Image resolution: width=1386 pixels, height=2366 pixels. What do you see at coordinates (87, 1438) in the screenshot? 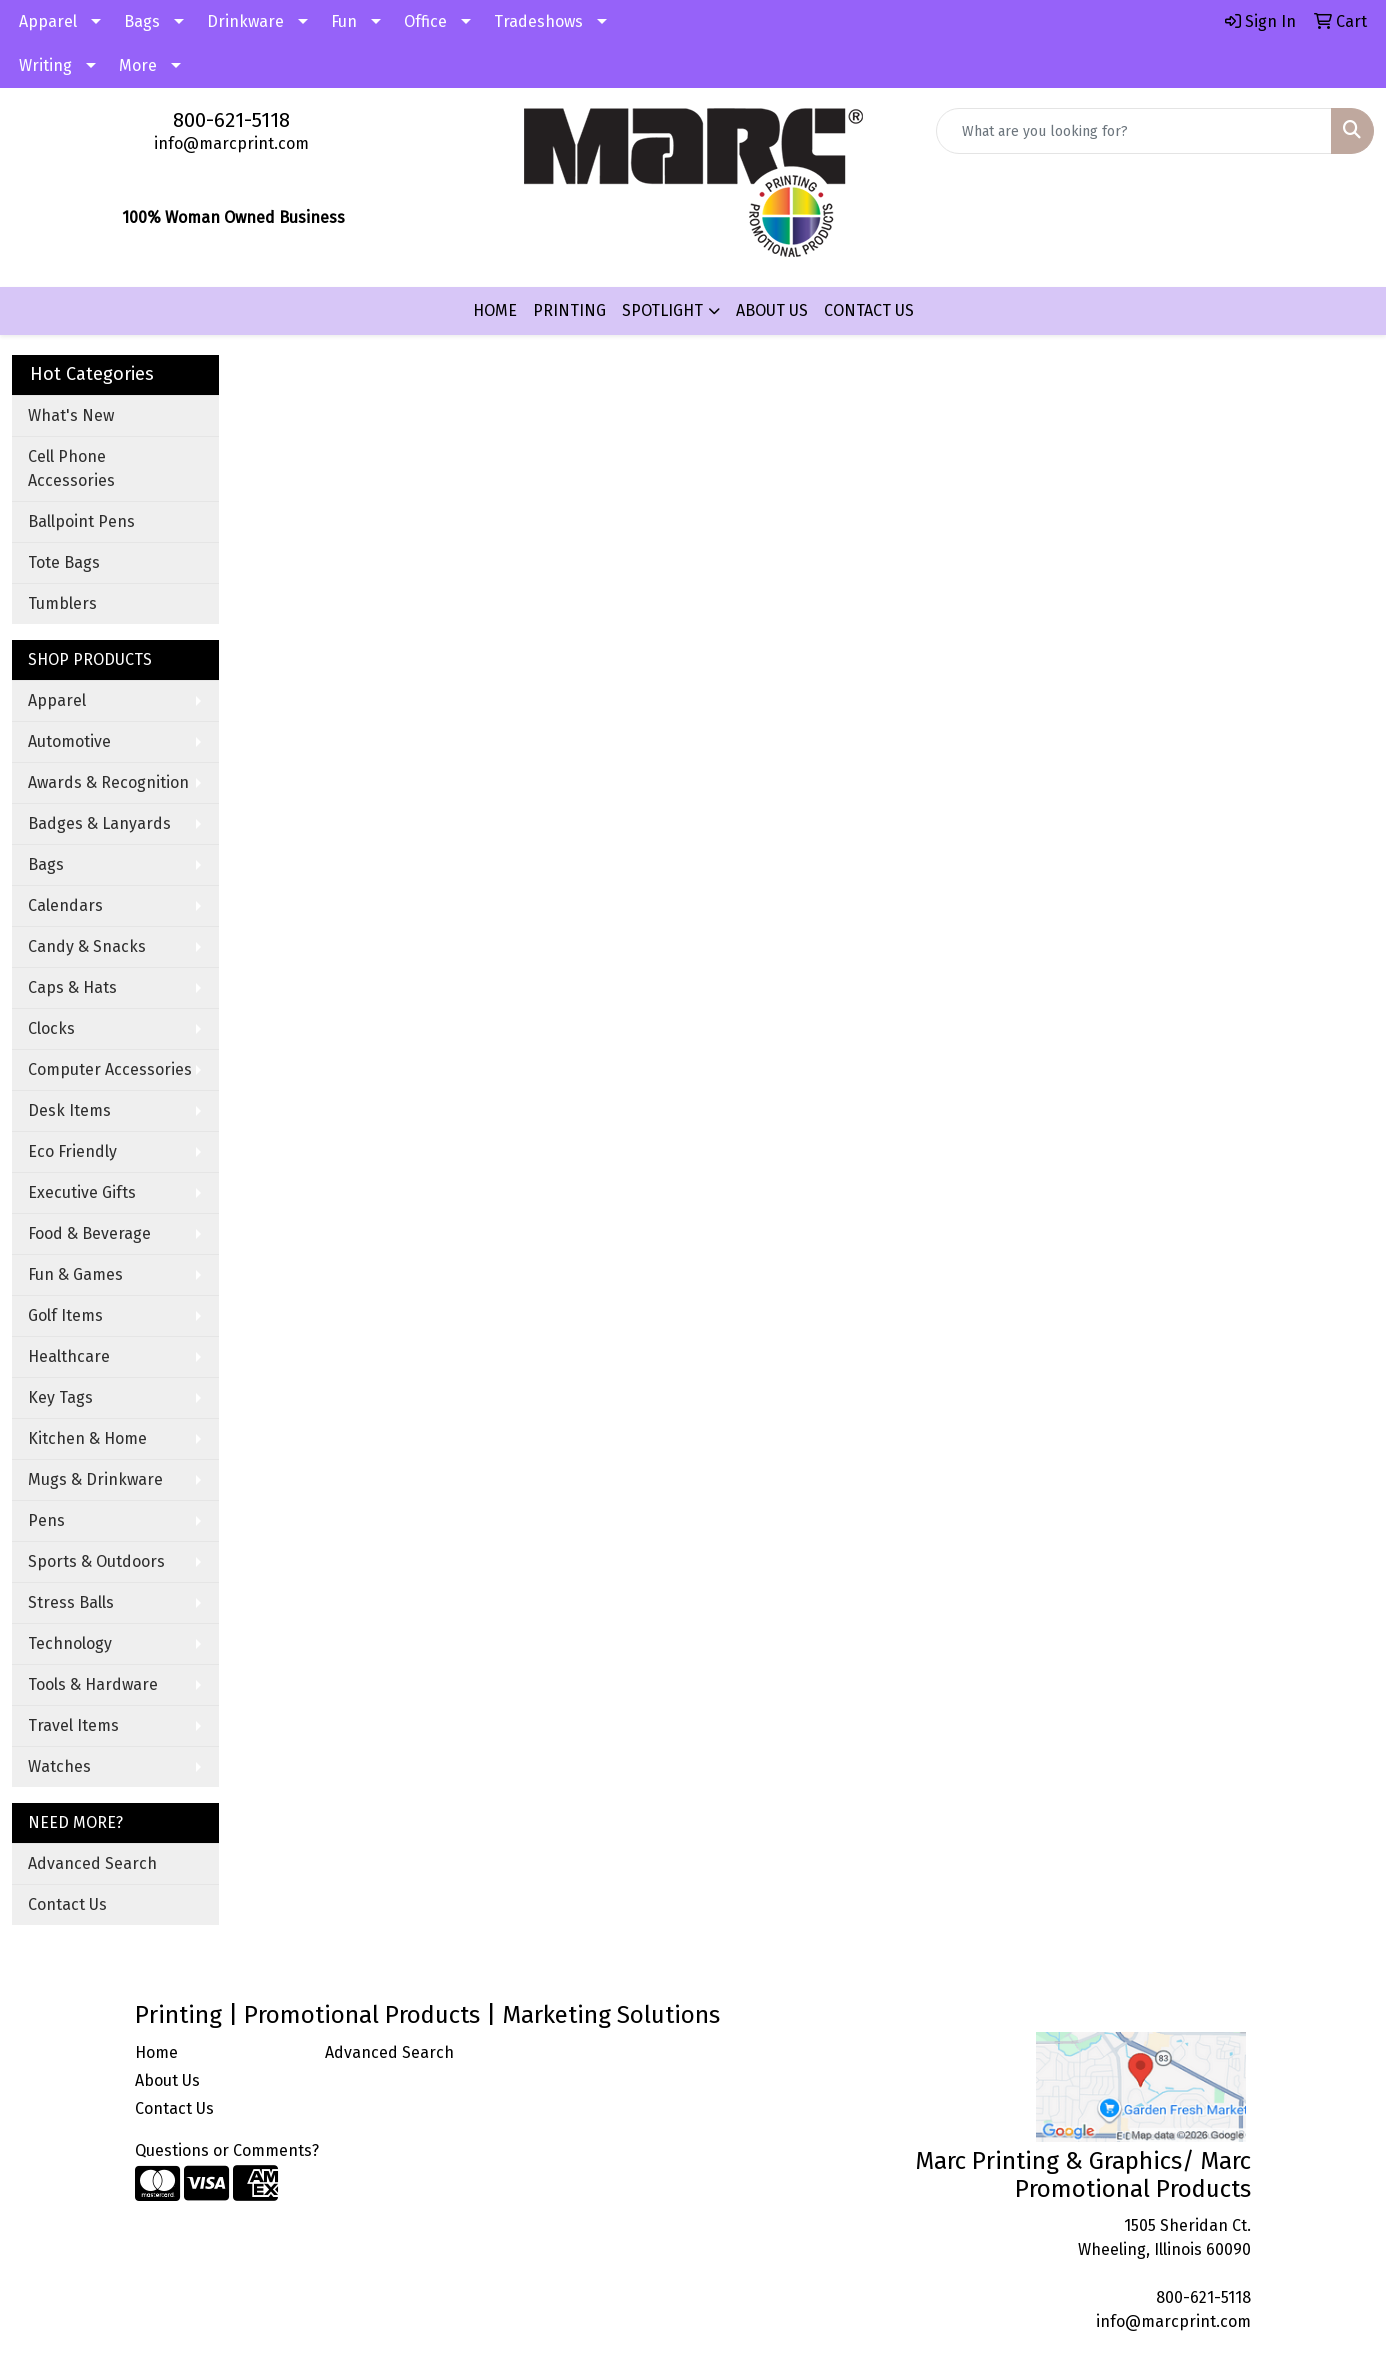
I see `Kitchen & Home` at bounding box center [87, 1438].